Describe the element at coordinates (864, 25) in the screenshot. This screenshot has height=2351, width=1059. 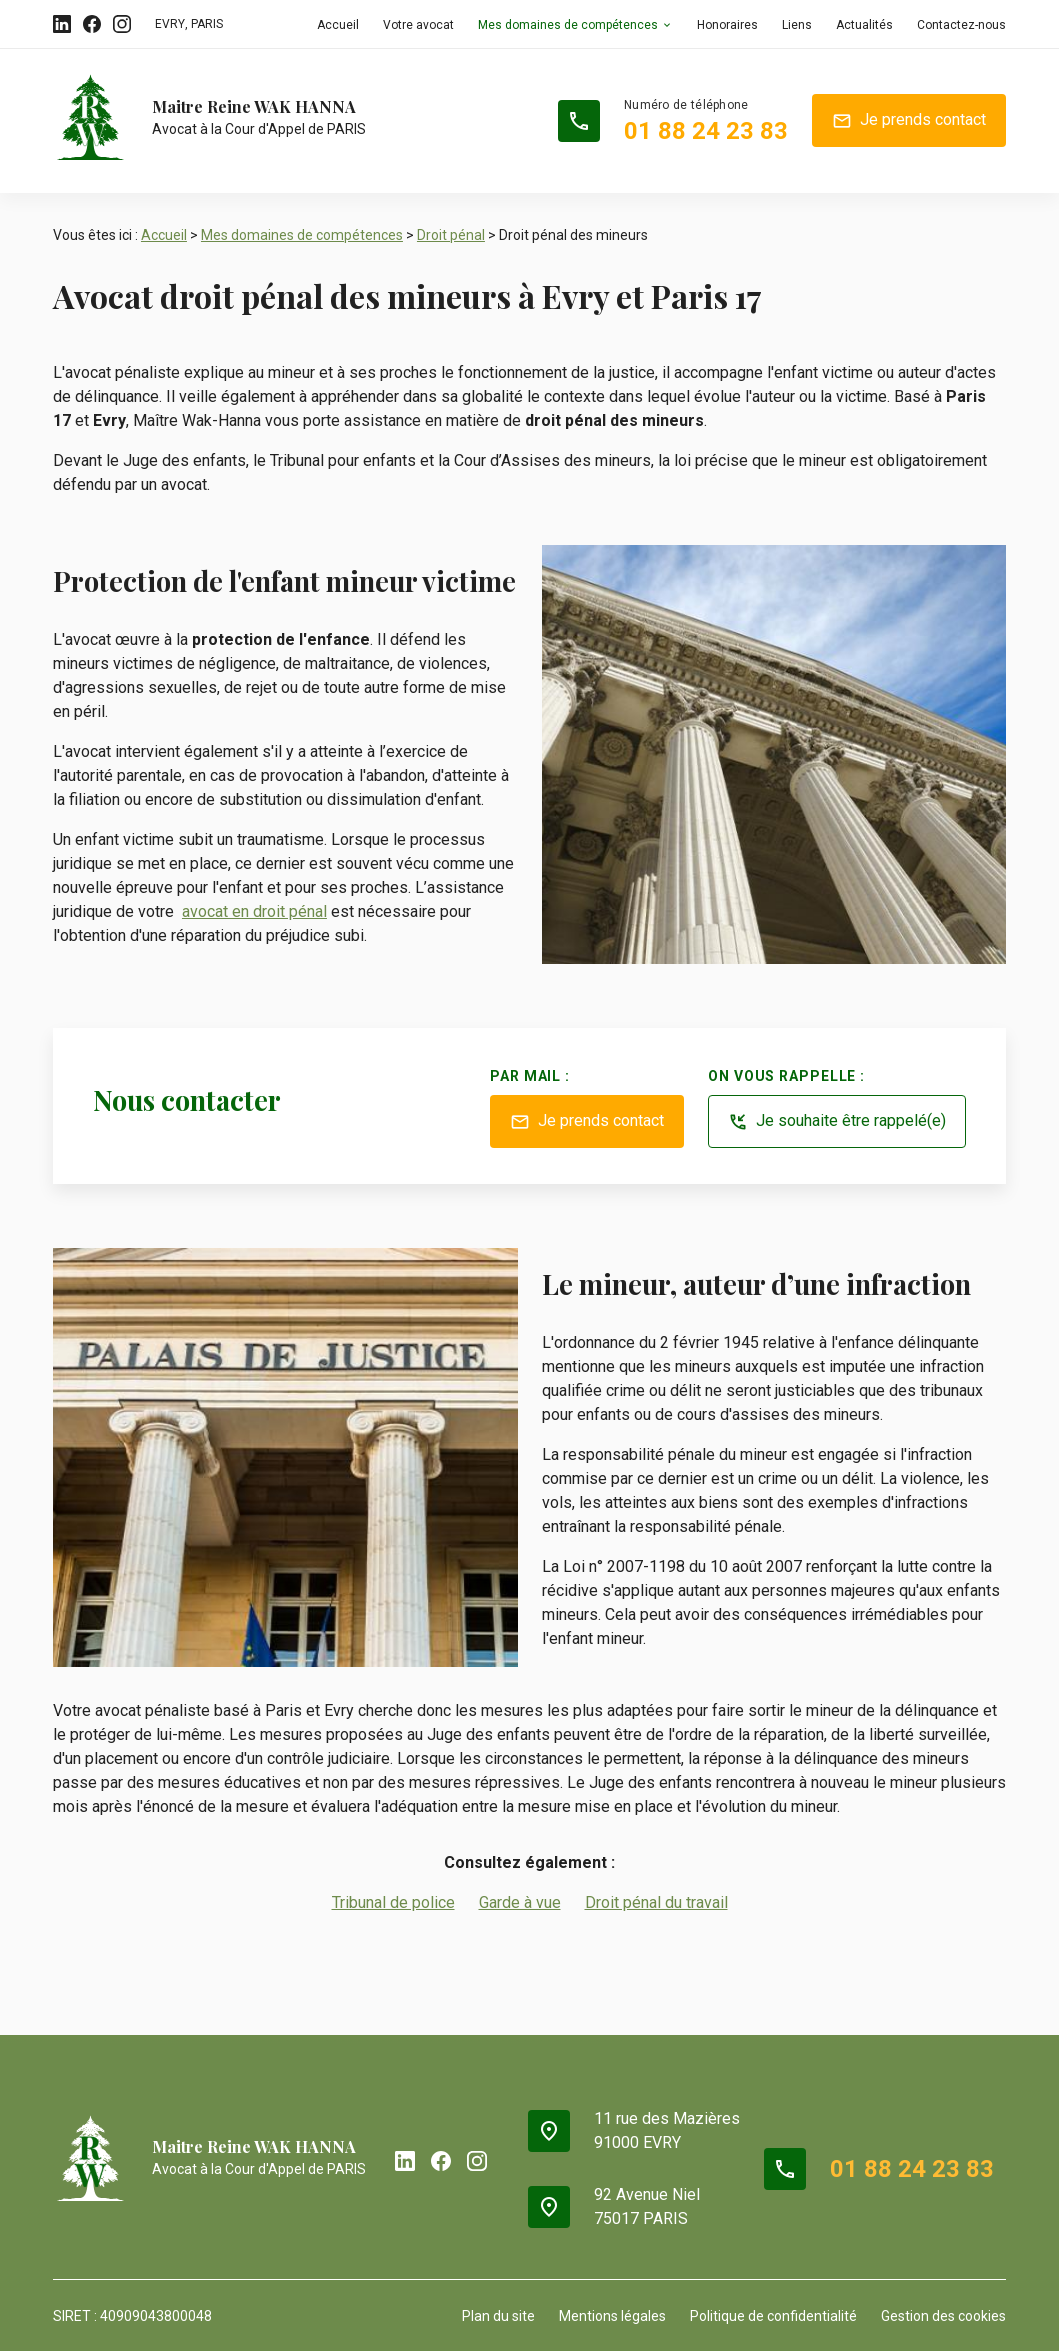
I see `Actualités` at that location.